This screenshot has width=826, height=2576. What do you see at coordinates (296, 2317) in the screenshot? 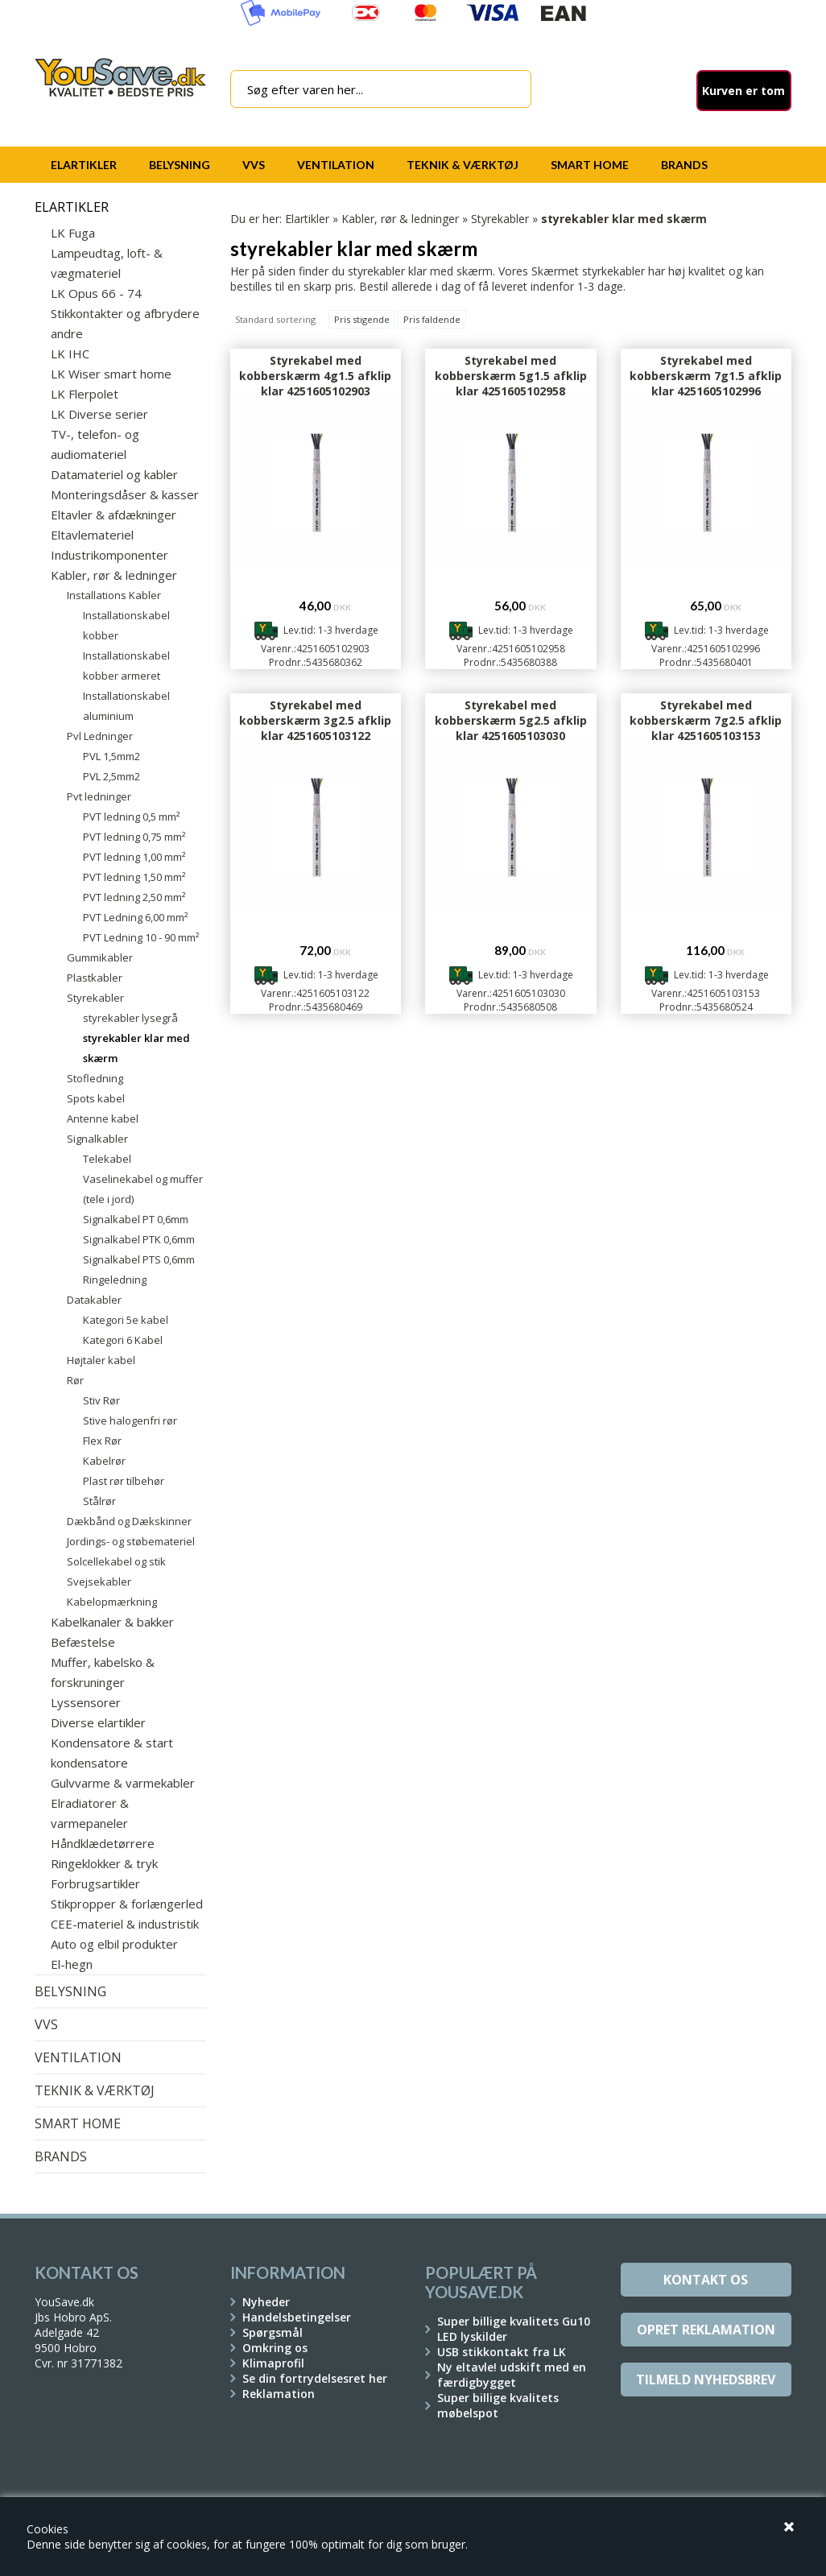
I see `Handelsbetingelser` at bounding box center [296, 2317].